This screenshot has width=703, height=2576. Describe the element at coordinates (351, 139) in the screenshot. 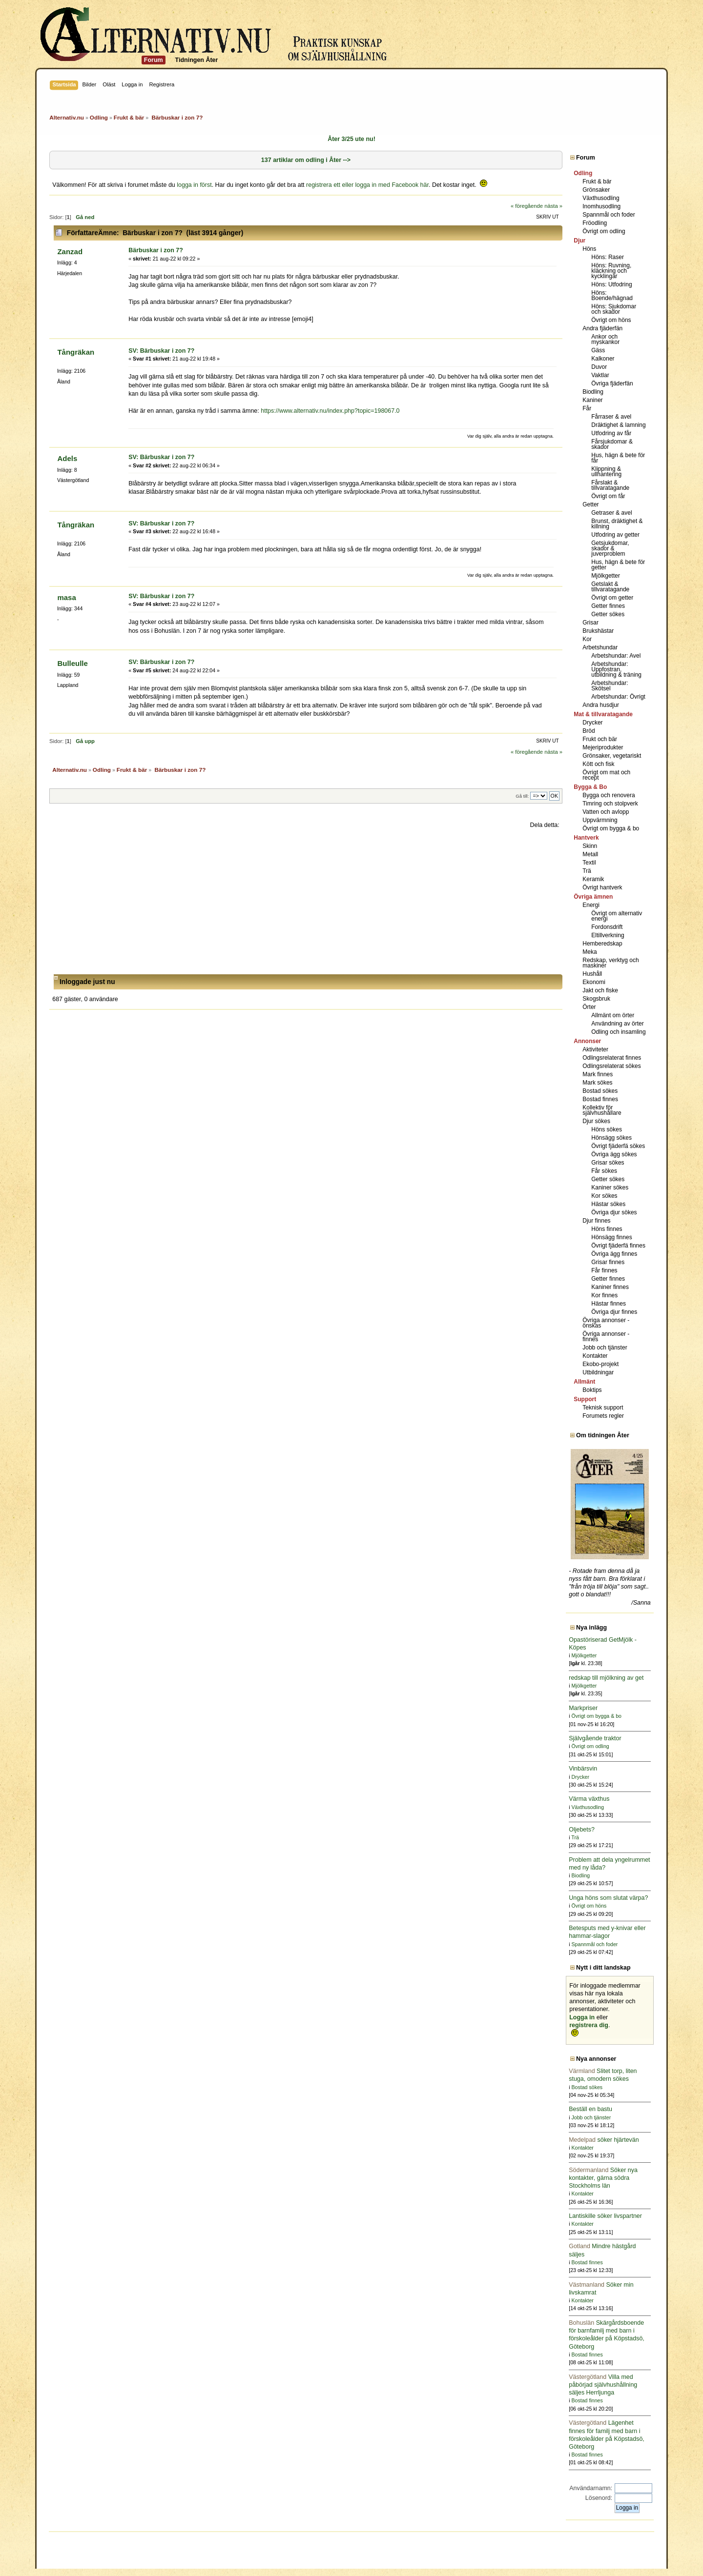

I see `Åter 3/25 ute nu!` at that location.